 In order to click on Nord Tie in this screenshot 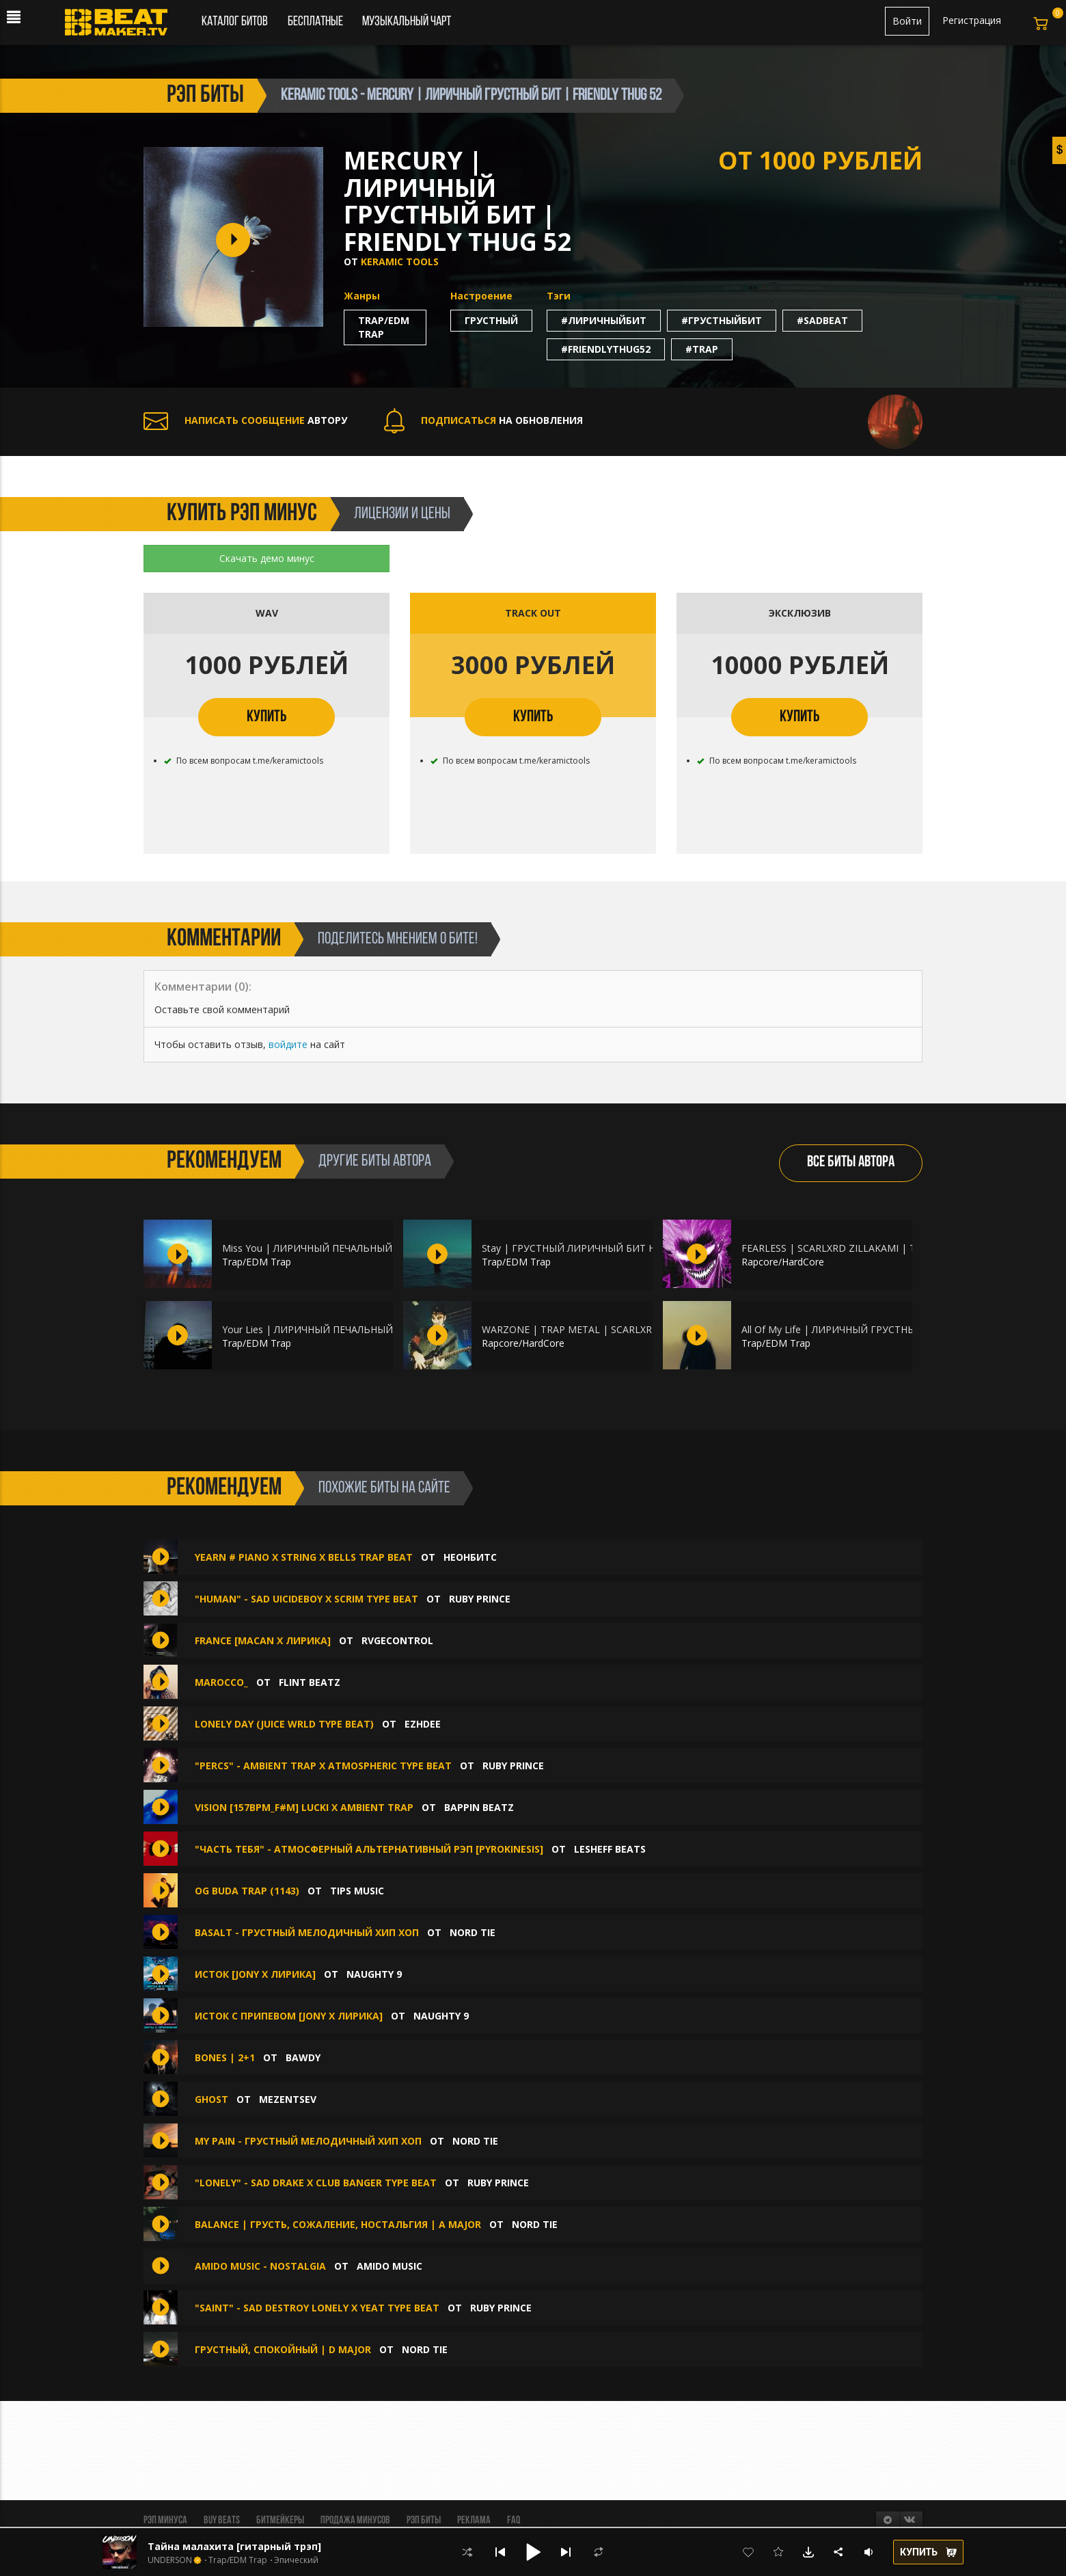, I will do `click(472, 1932)`.